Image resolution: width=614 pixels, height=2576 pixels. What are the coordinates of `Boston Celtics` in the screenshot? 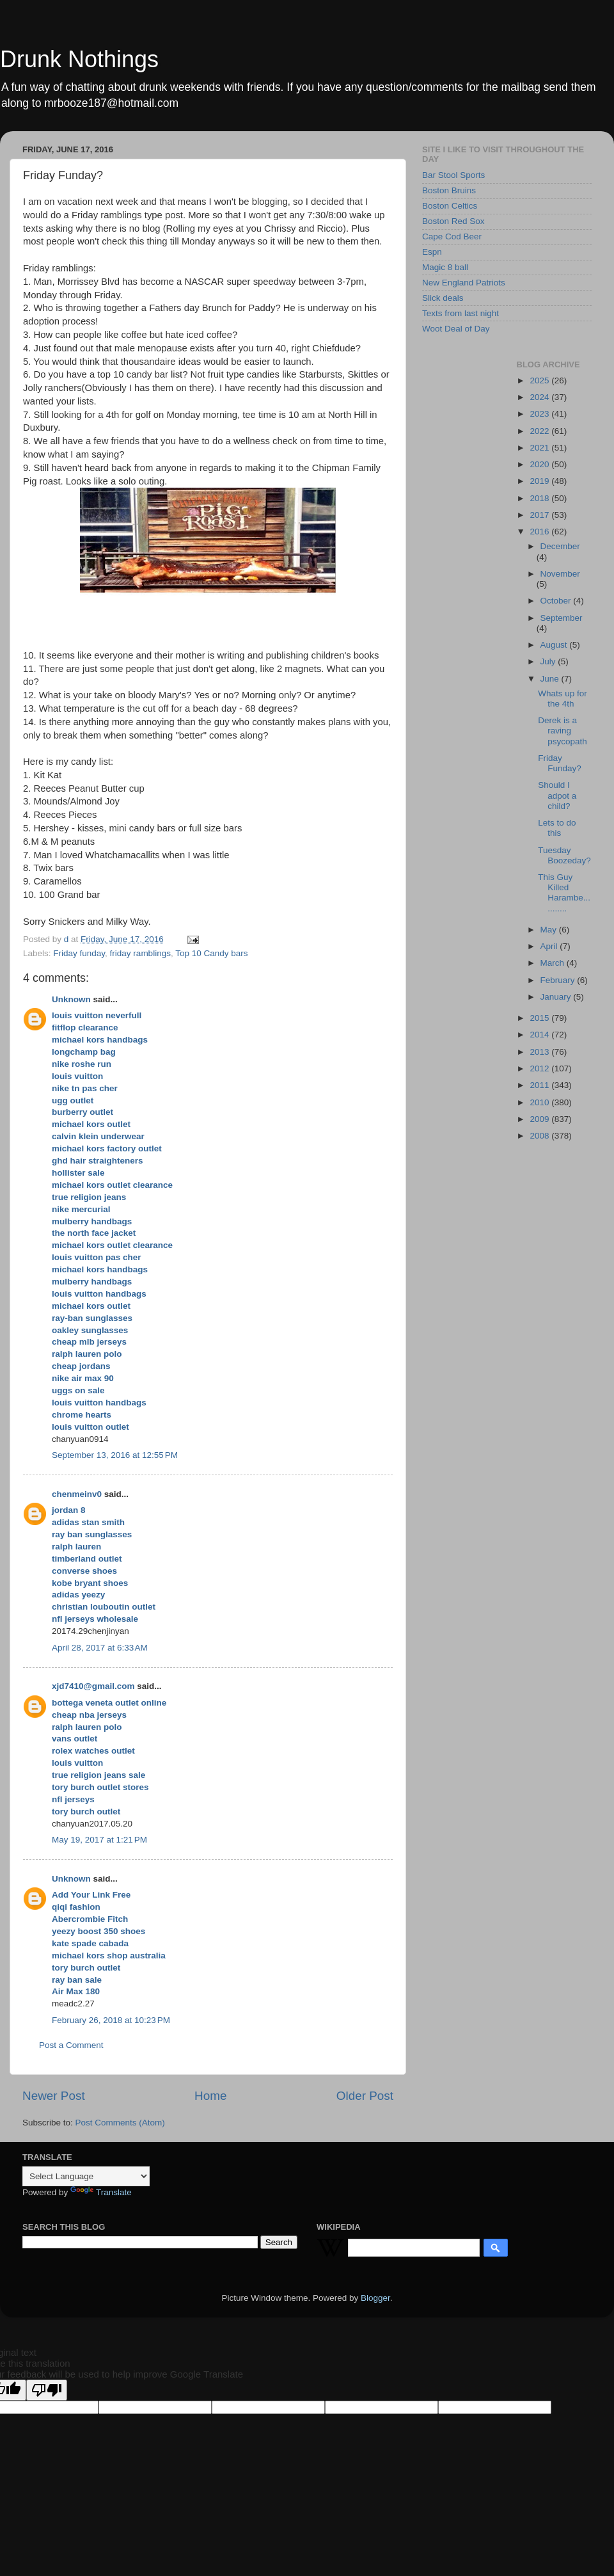 It's located at (449, 206).